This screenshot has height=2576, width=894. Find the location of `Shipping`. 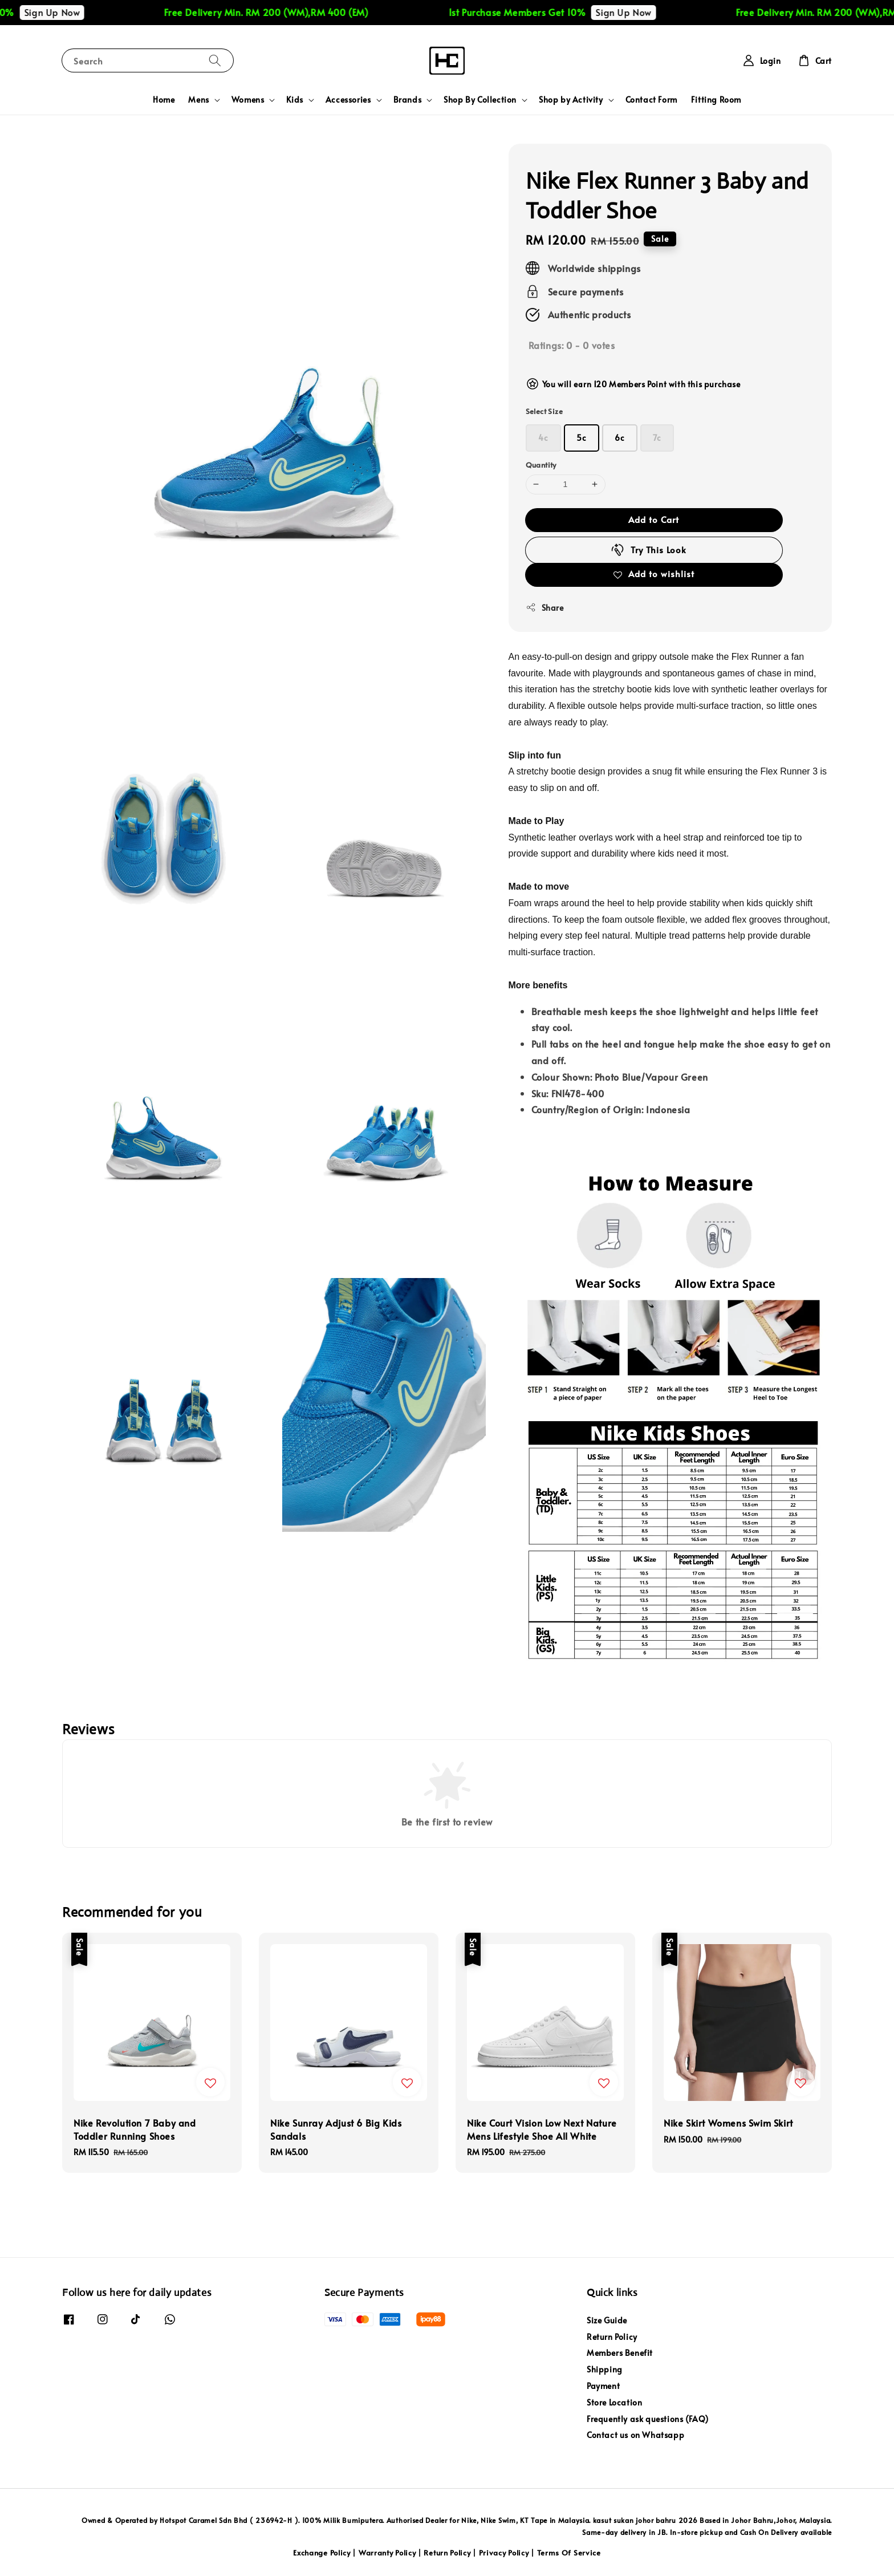

Shipping is located at coordinates (605, 2369).